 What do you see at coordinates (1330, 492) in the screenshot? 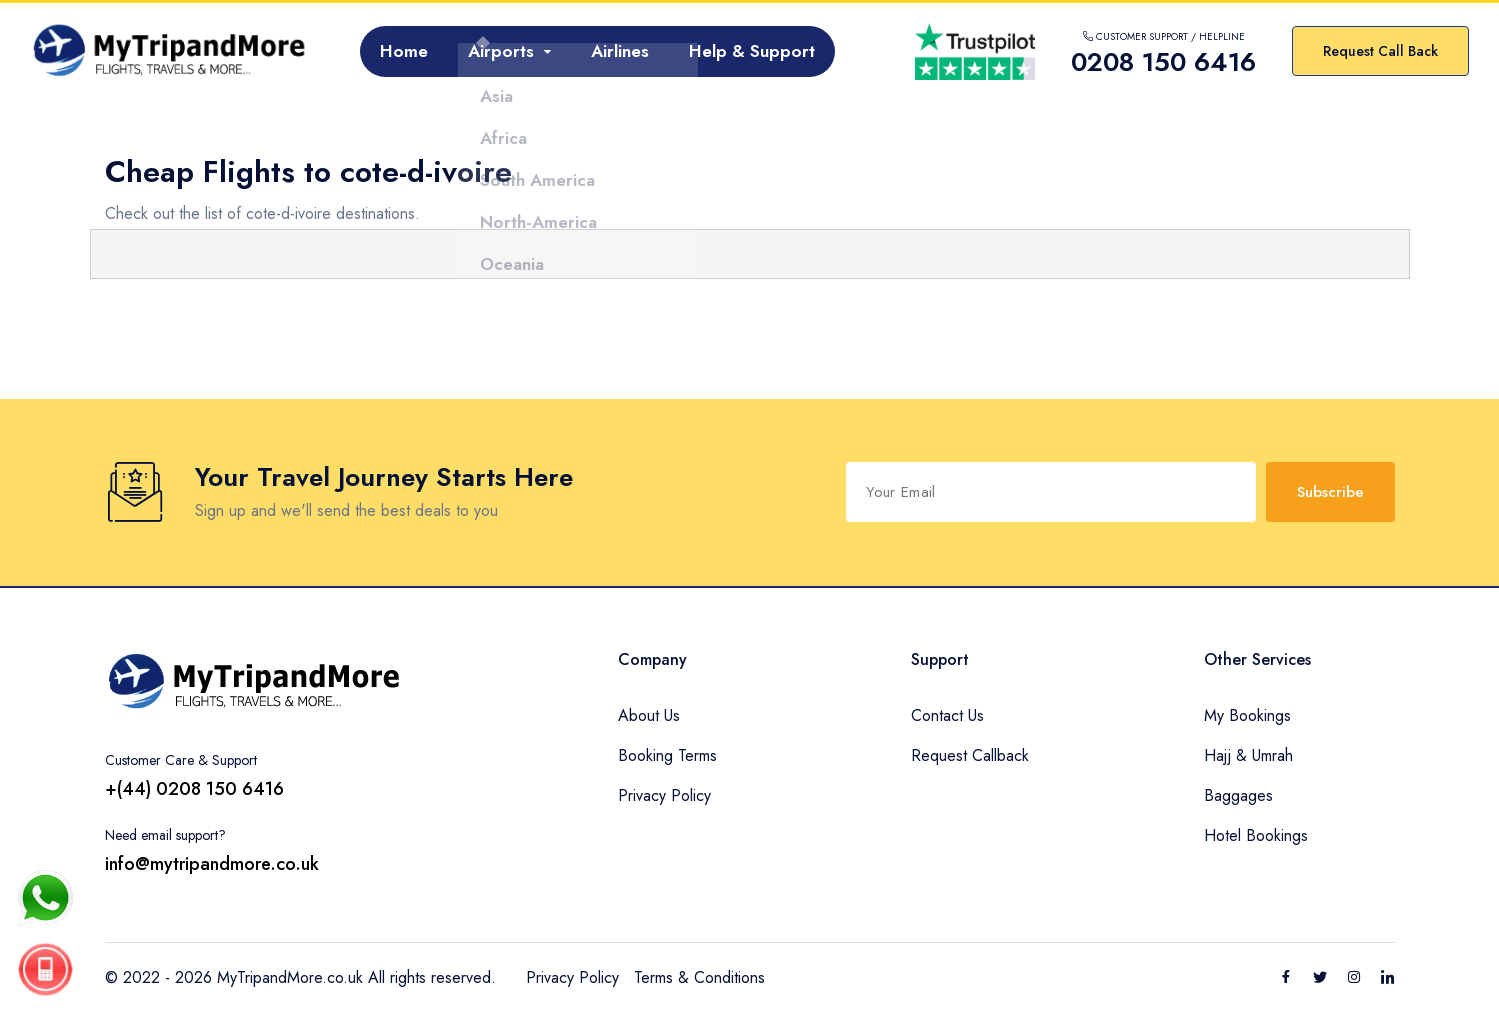
I see `Subscribe` at bounding box center [1330, 492].